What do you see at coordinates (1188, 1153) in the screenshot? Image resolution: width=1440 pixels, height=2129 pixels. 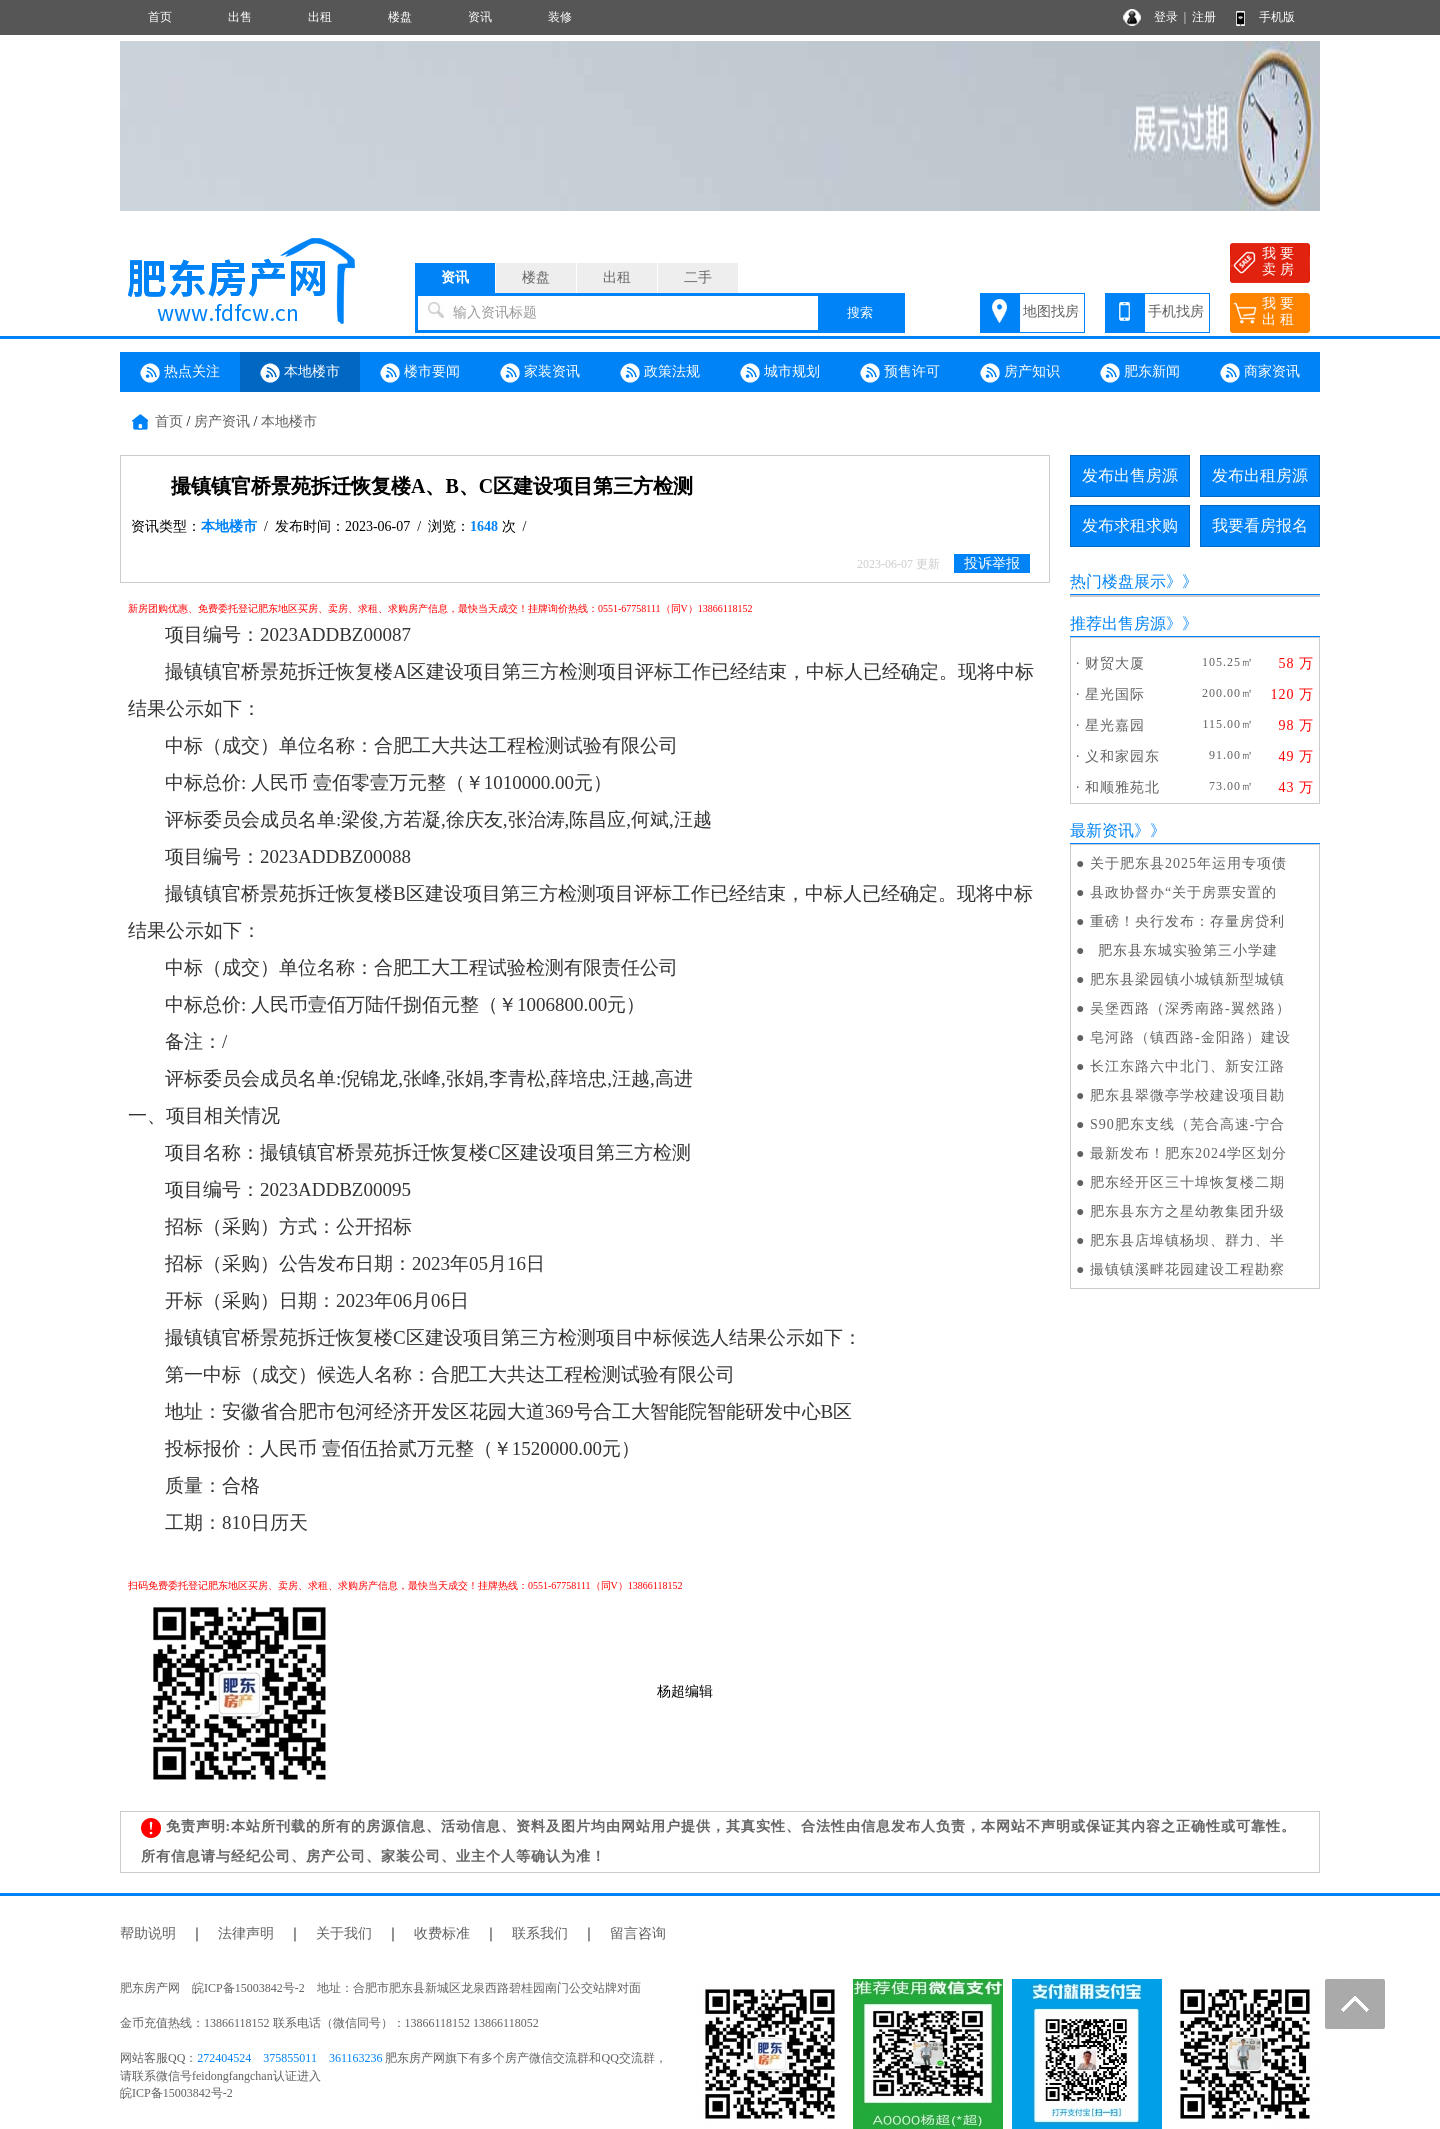 I see `最新发布！肥东2024学区划分` at bounding box center [1188, 1153].